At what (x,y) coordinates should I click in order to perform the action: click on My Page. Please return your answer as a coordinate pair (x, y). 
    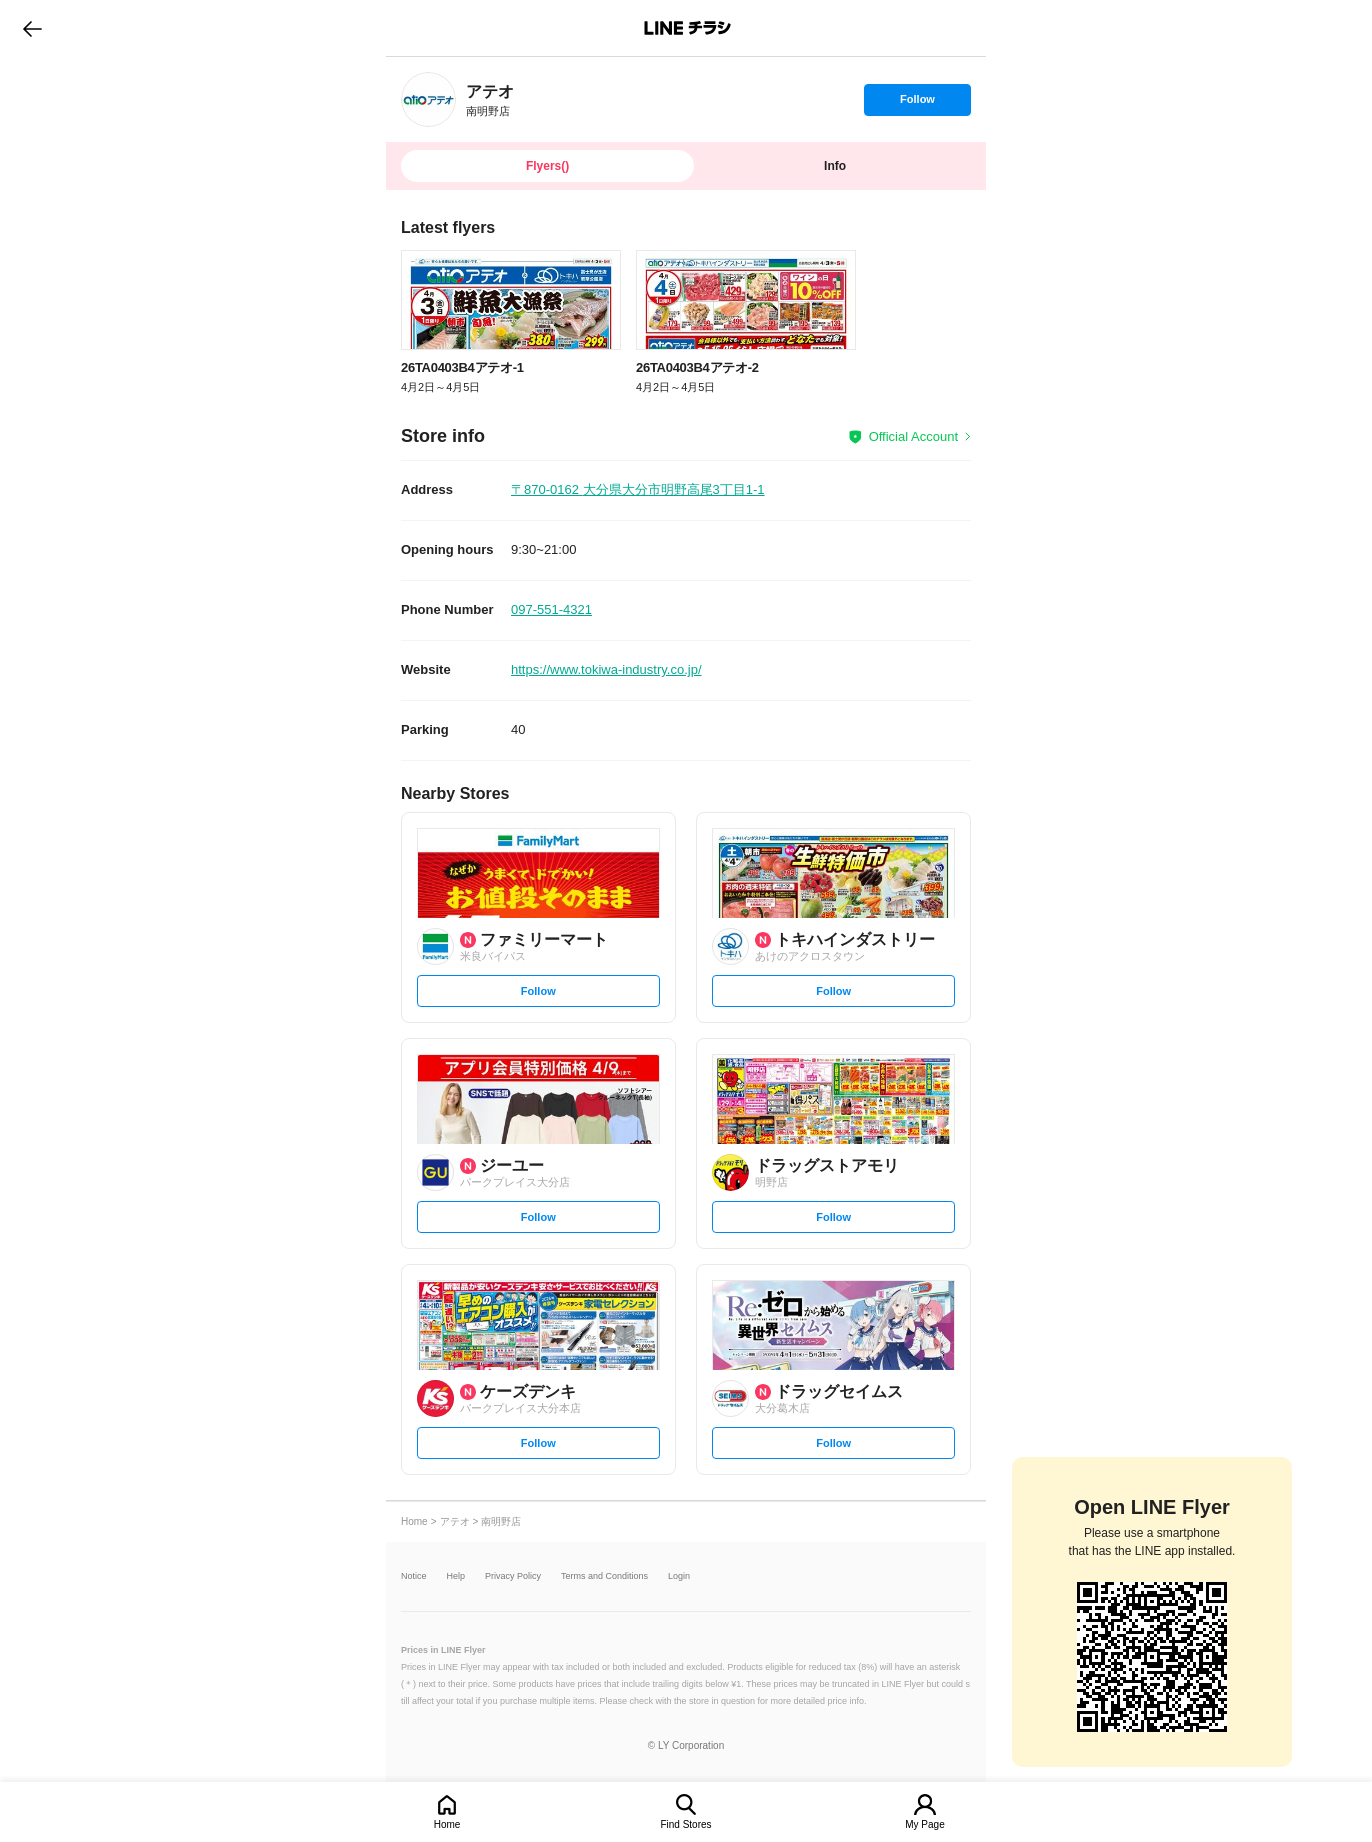
    Looking at the image, I should click on (924, 1824).